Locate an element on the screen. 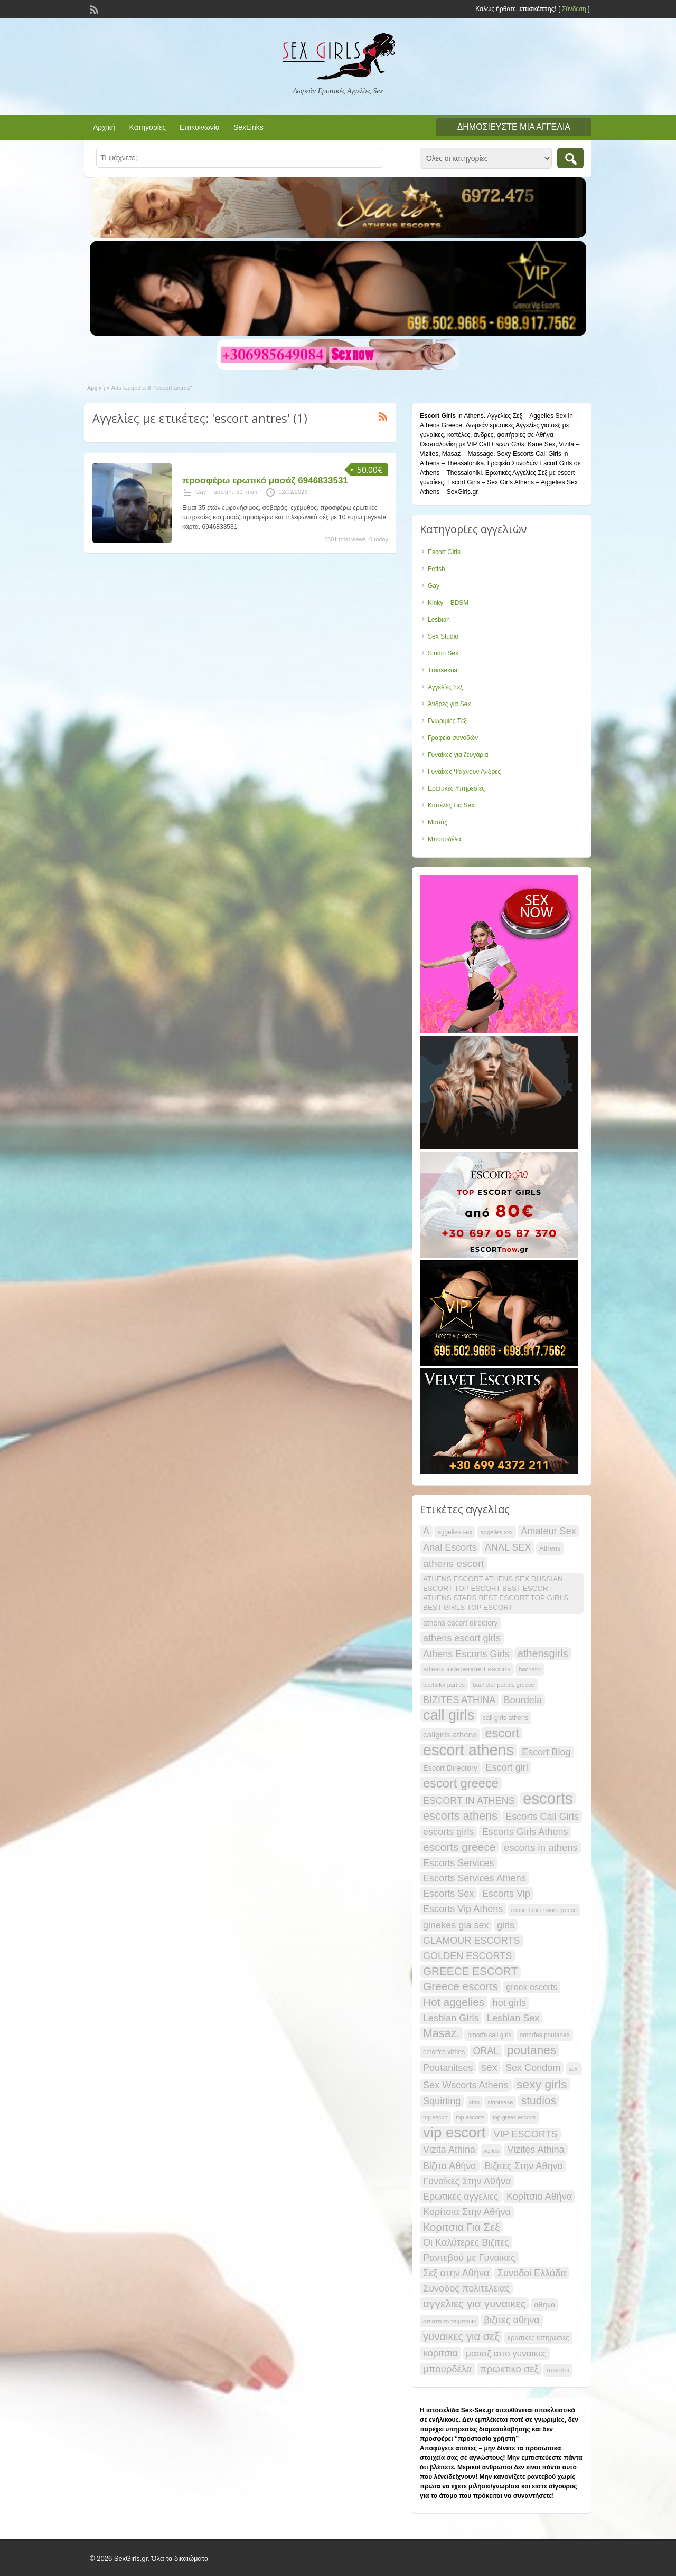  studios [studios (40 items)] is located at coordinates (538, 2100).